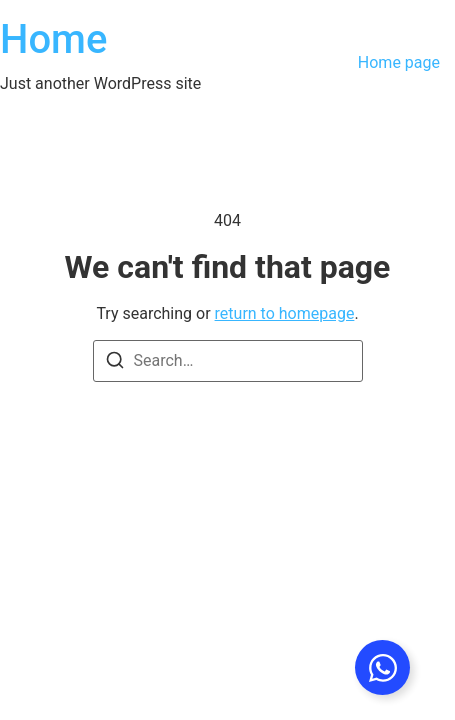 This screenshot has width=455, height=720. What do you see at coordinates (382, 667) in the screenshot?
I see `[Toggle Floating Element]` at bounding box center [382, 667].